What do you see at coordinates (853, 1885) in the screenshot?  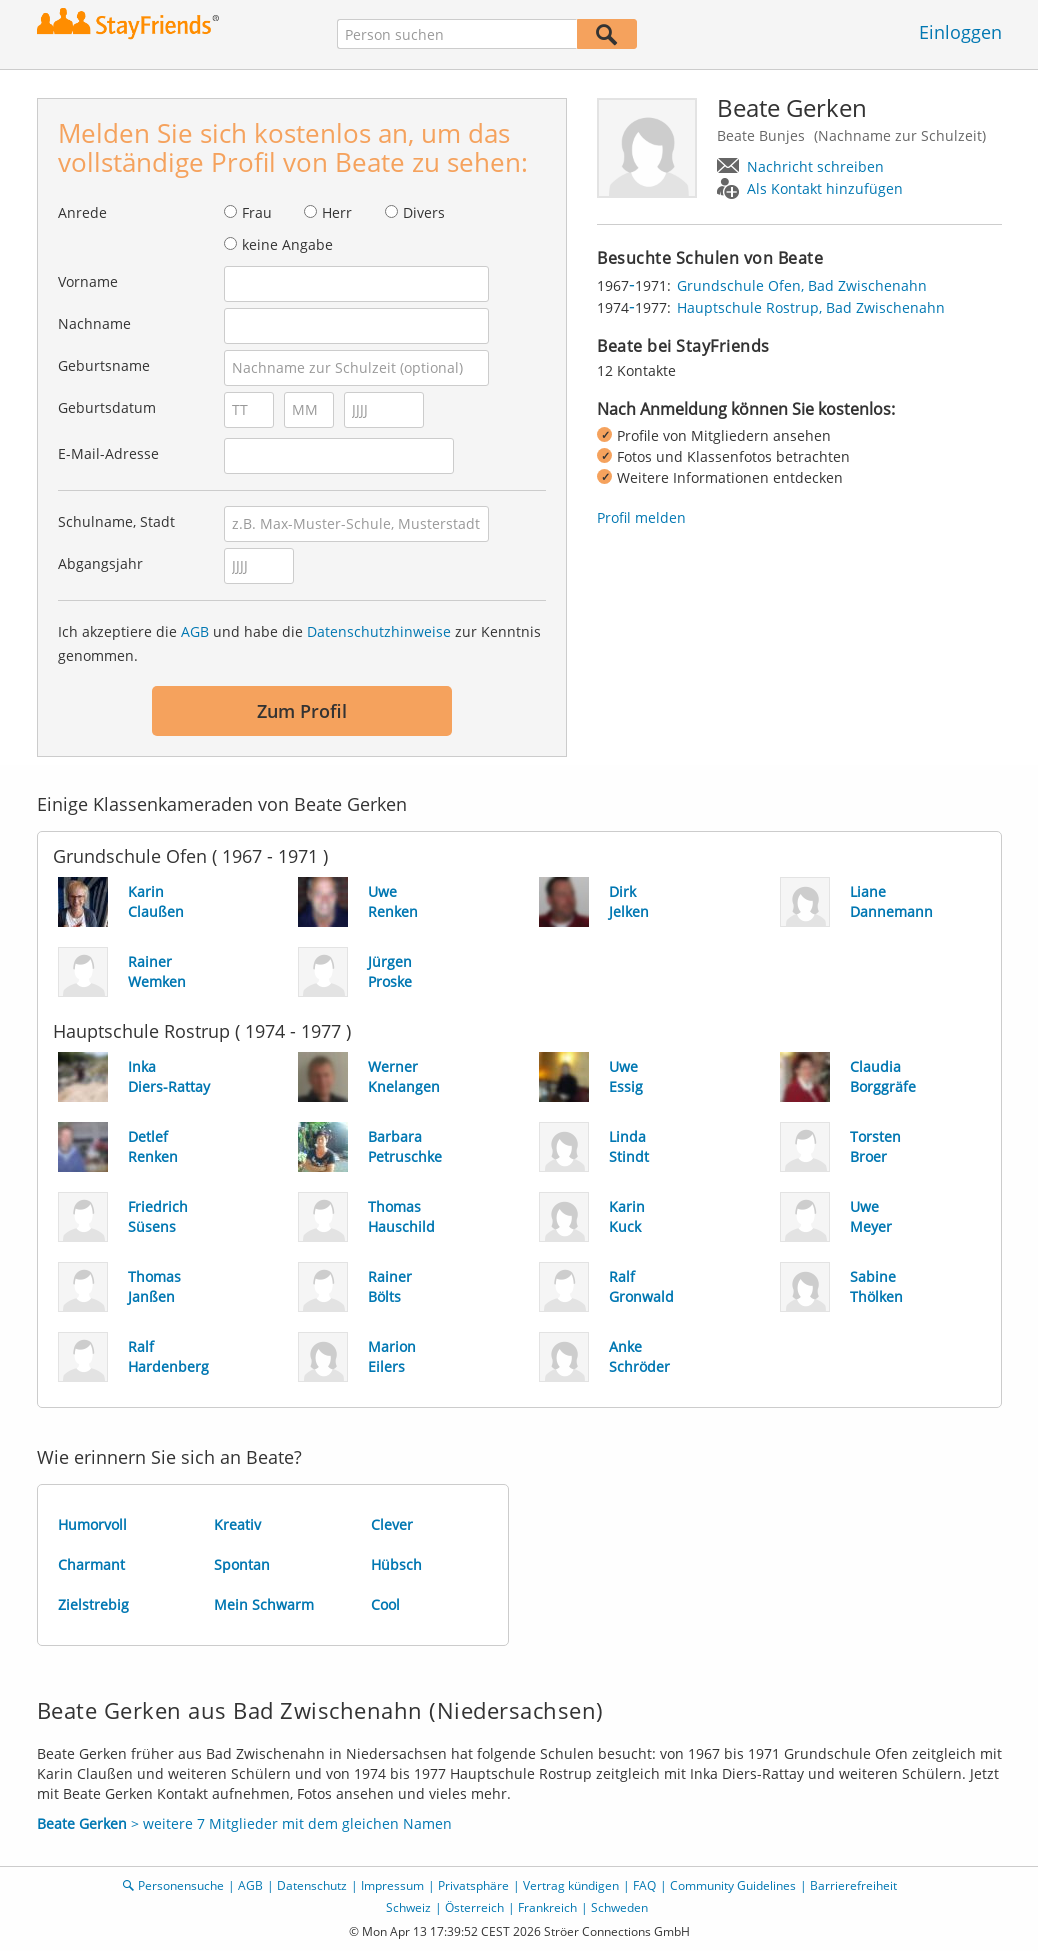 I see `Barrierefreiheit` at bounding box center [853, 1885].